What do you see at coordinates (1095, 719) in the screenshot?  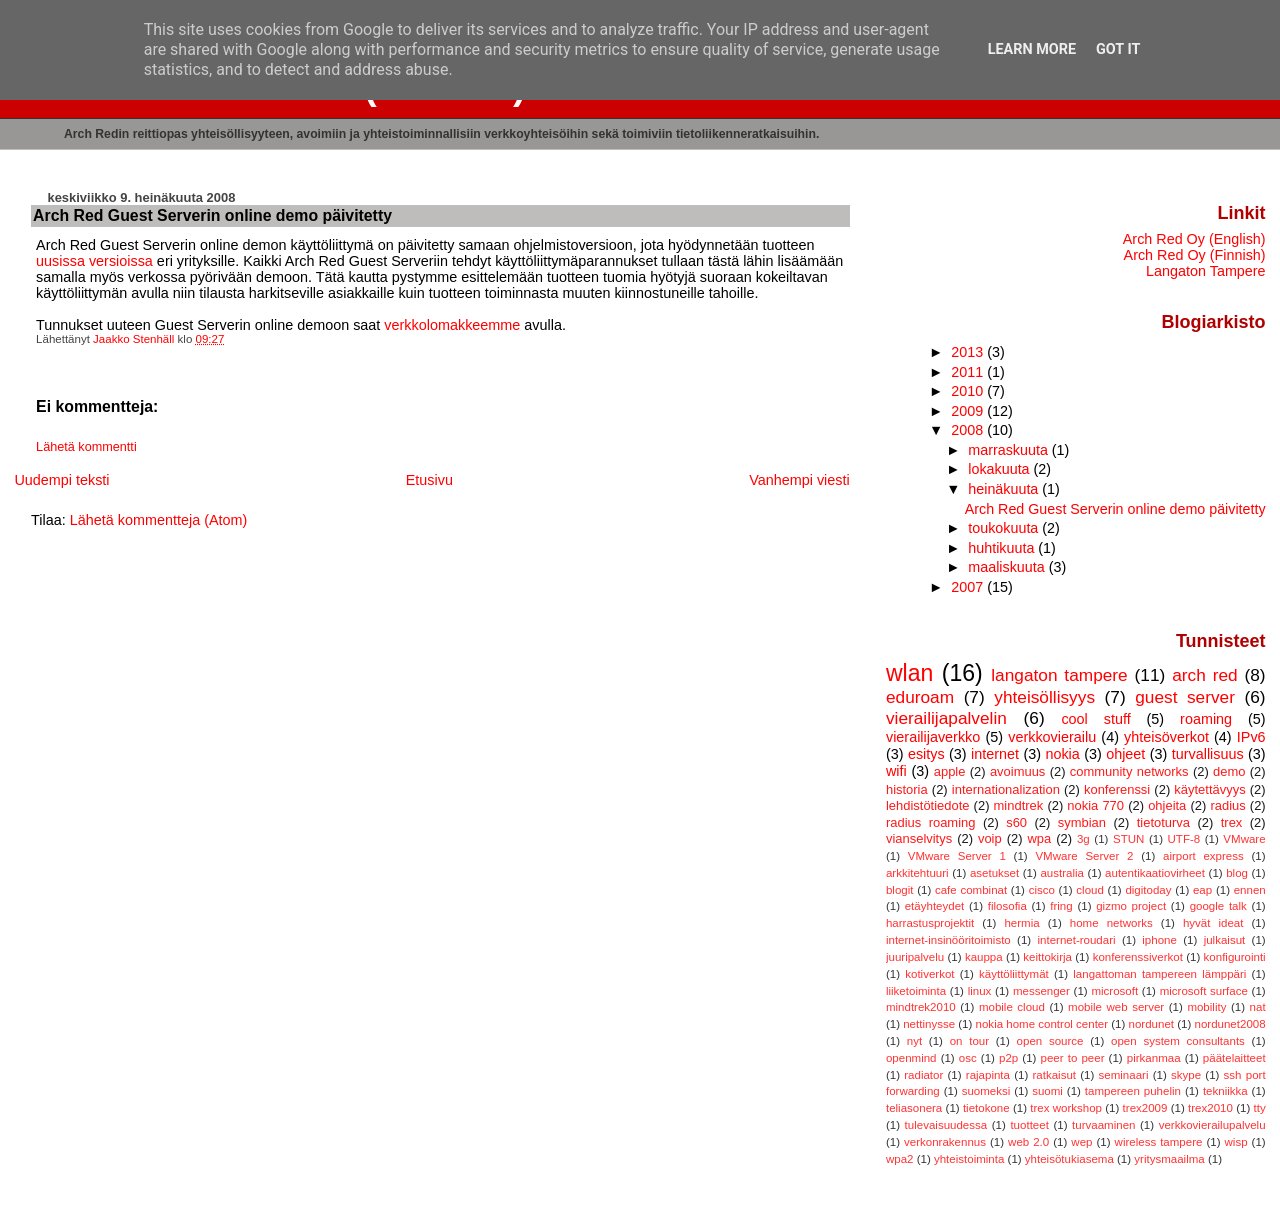 I see `cool stuff` at bounding box center [1095, 719].